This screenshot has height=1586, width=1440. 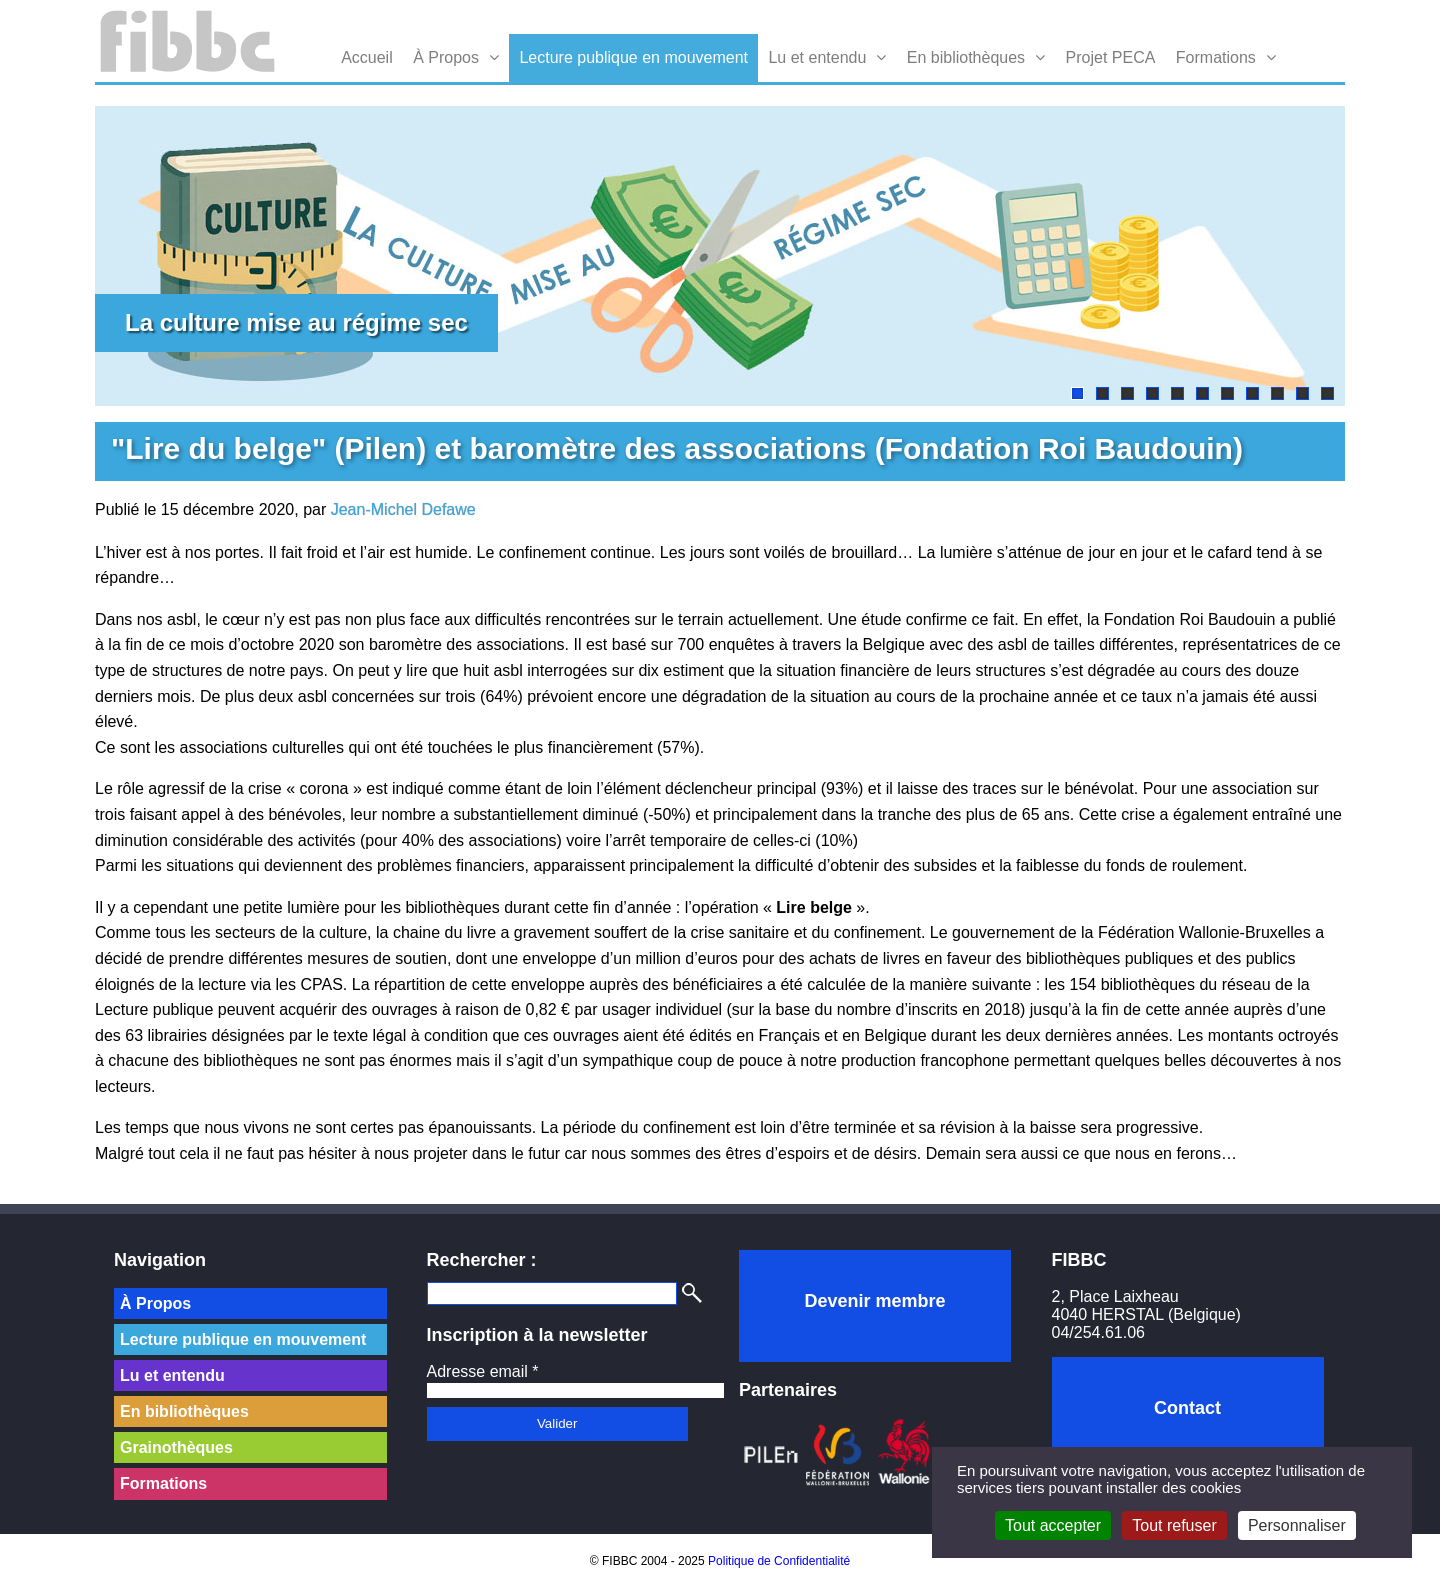 I want to click on Rechercher :, so click(x=482, y=1260).